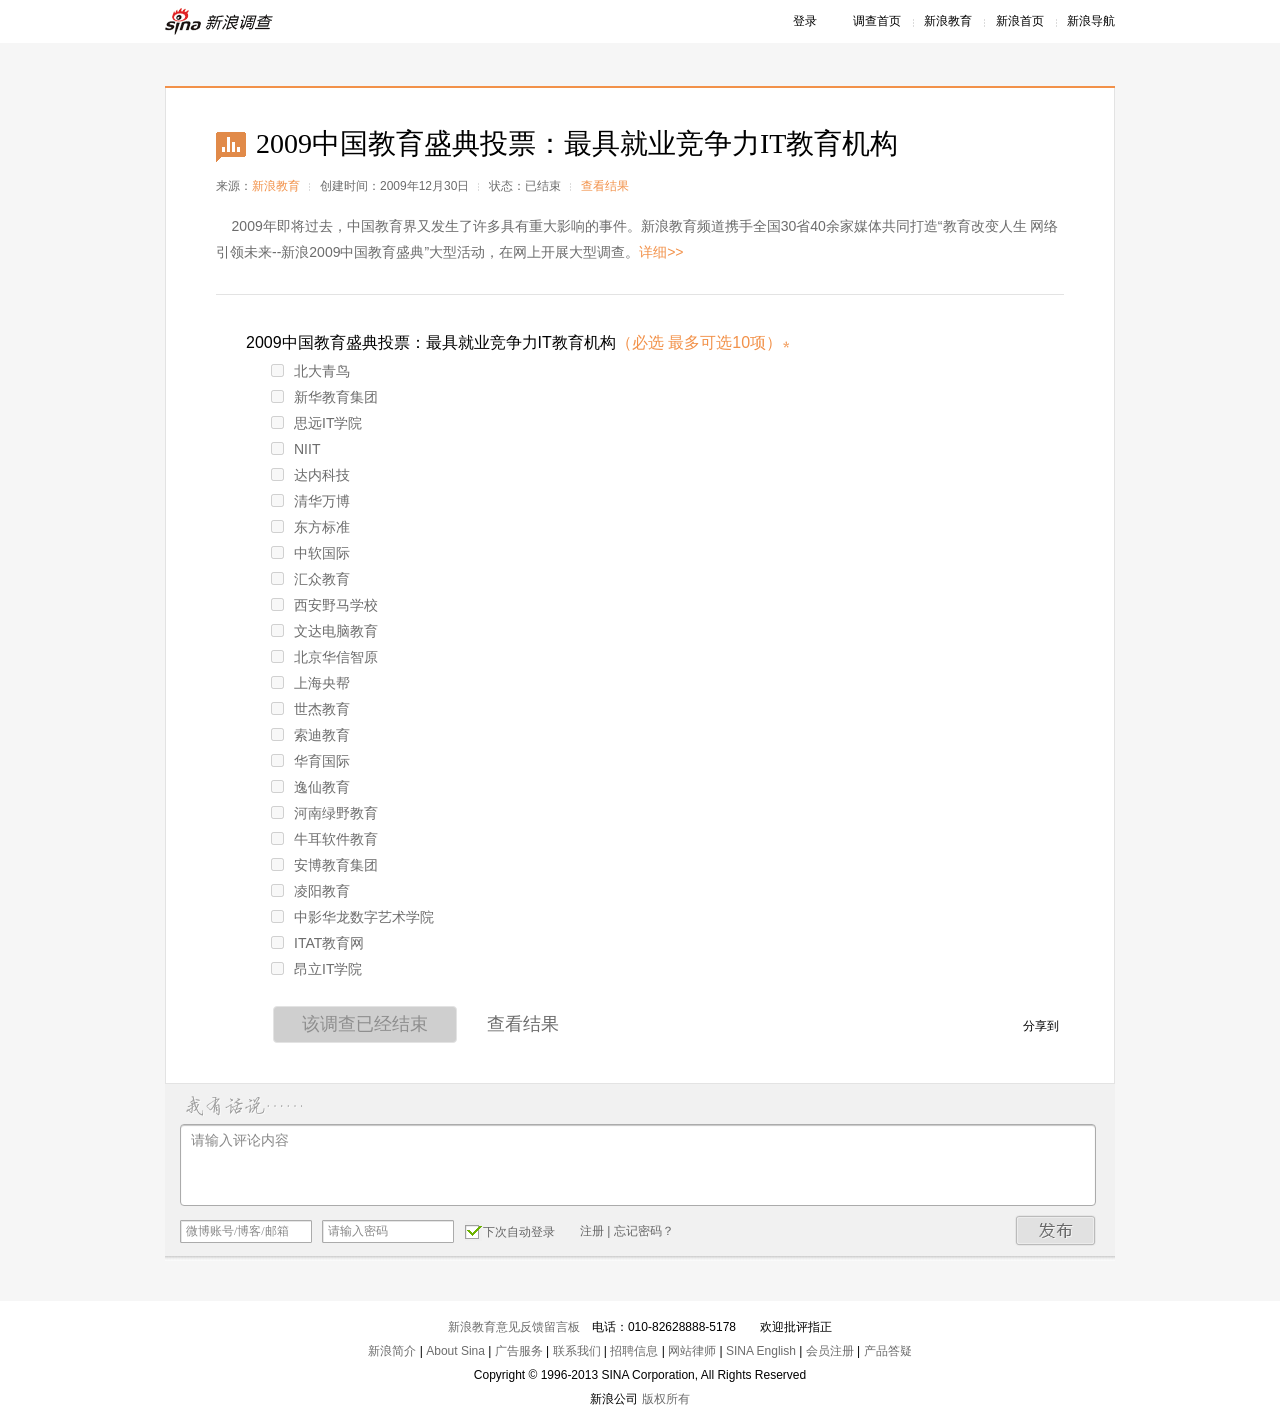  I want to click on 清华万博, so click(310, 501).